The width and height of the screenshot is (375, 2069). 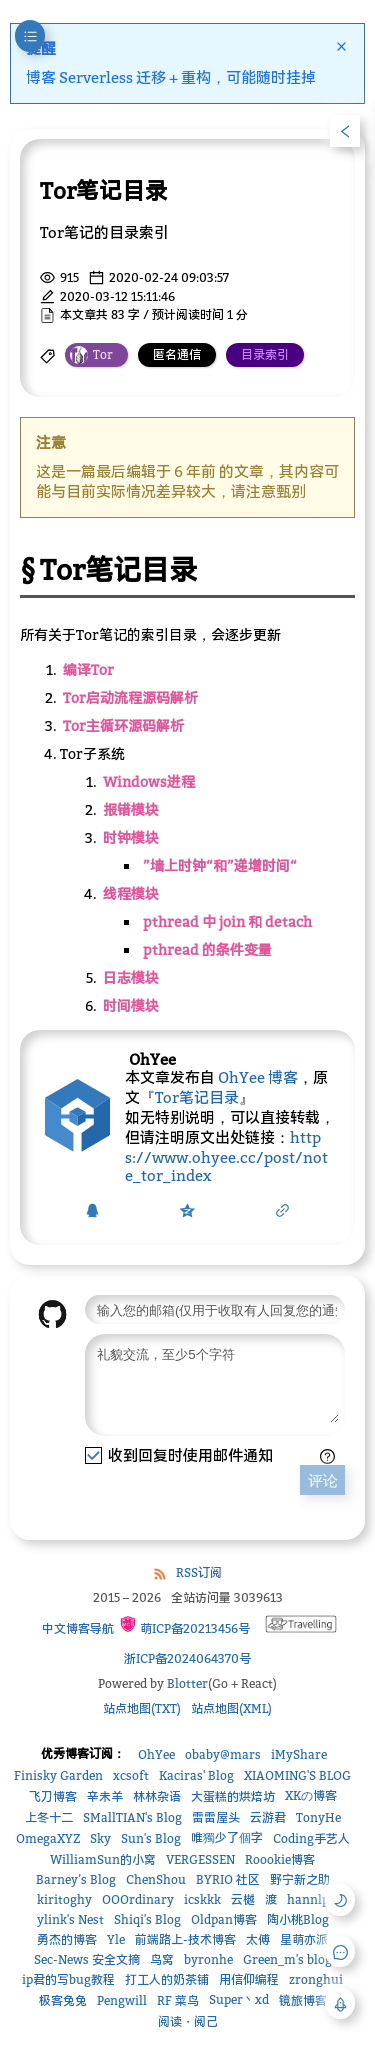 I want to click on Yle, so click(x=116, y=1942).